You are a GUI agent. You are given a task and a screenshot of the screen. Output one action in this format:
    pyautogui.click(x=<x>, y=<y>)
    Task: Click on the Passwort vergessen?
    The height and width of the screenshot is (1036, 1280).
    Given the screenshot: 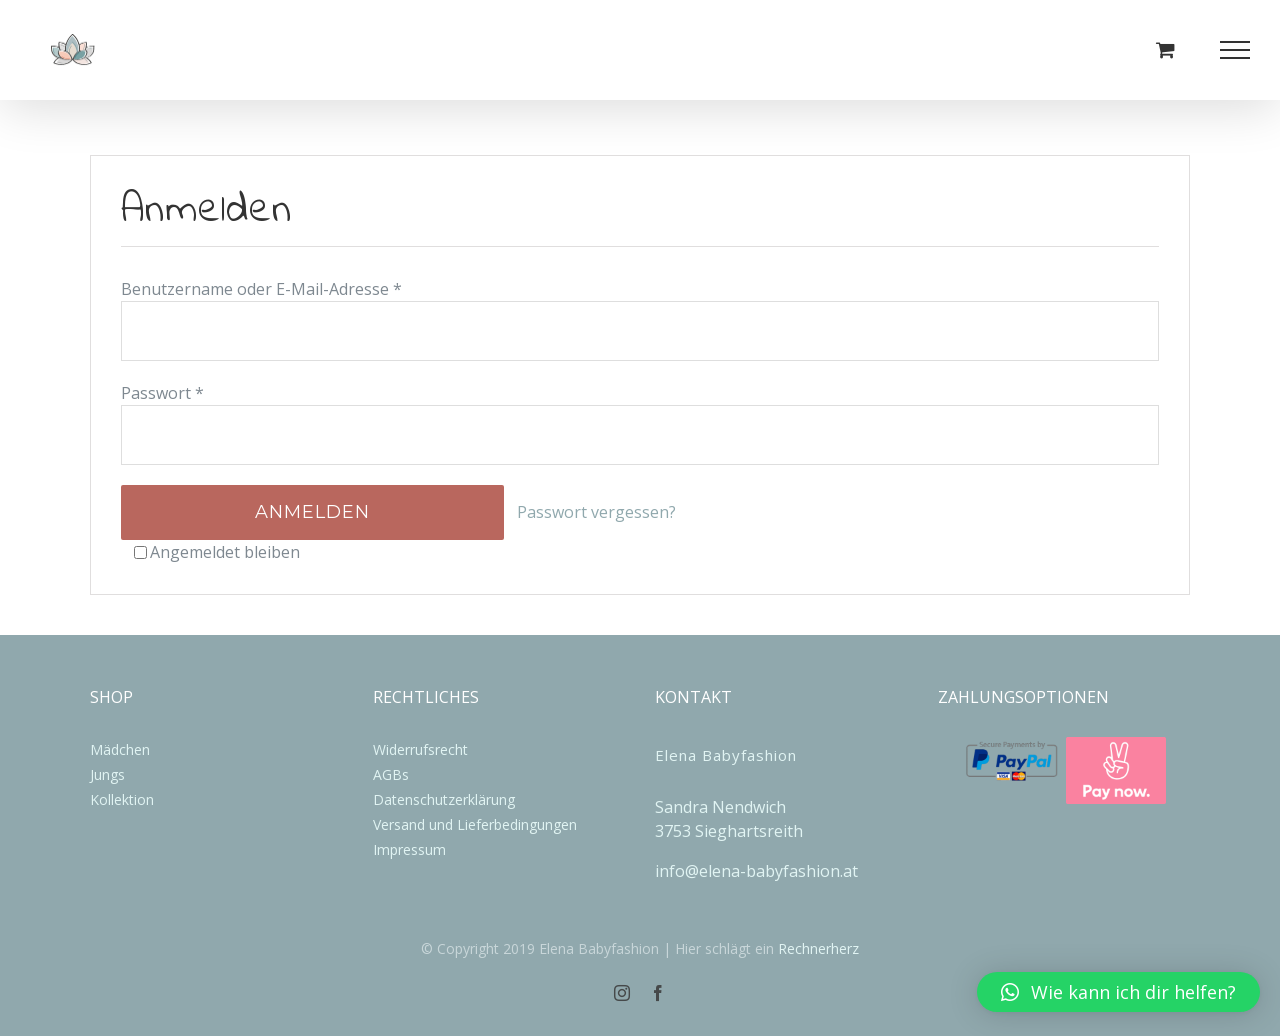 What is the action you would take?
    pyautogui.click(x=596, y=512)
    